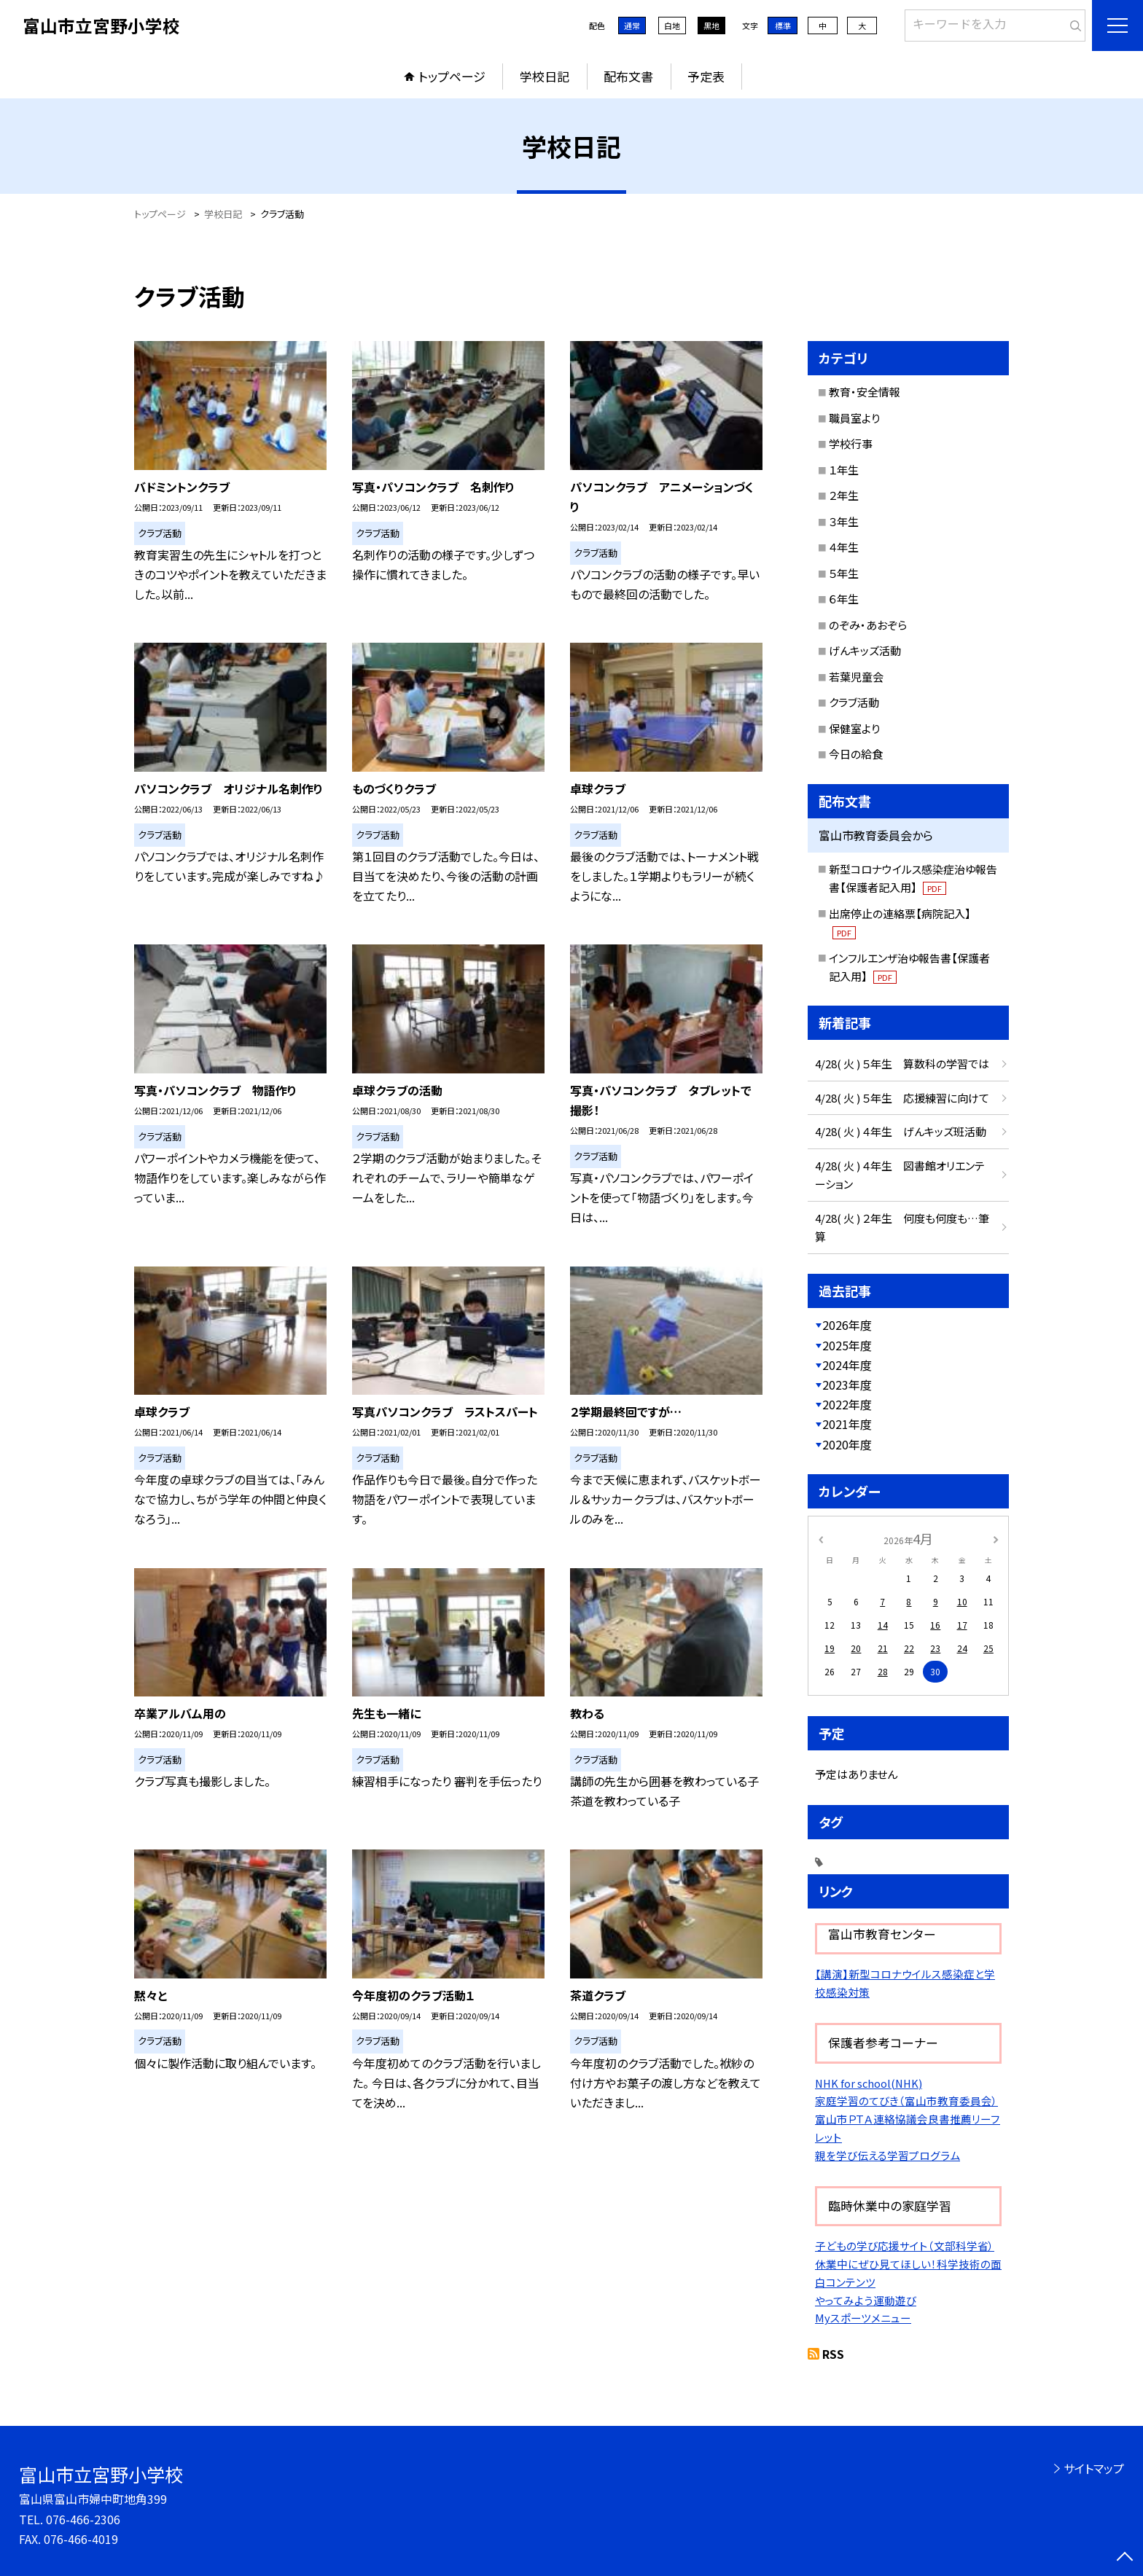 Image resolution: width=1143 pixels, height=2576 pixels. I want to click on 若葉児童会, so click(856, 676).